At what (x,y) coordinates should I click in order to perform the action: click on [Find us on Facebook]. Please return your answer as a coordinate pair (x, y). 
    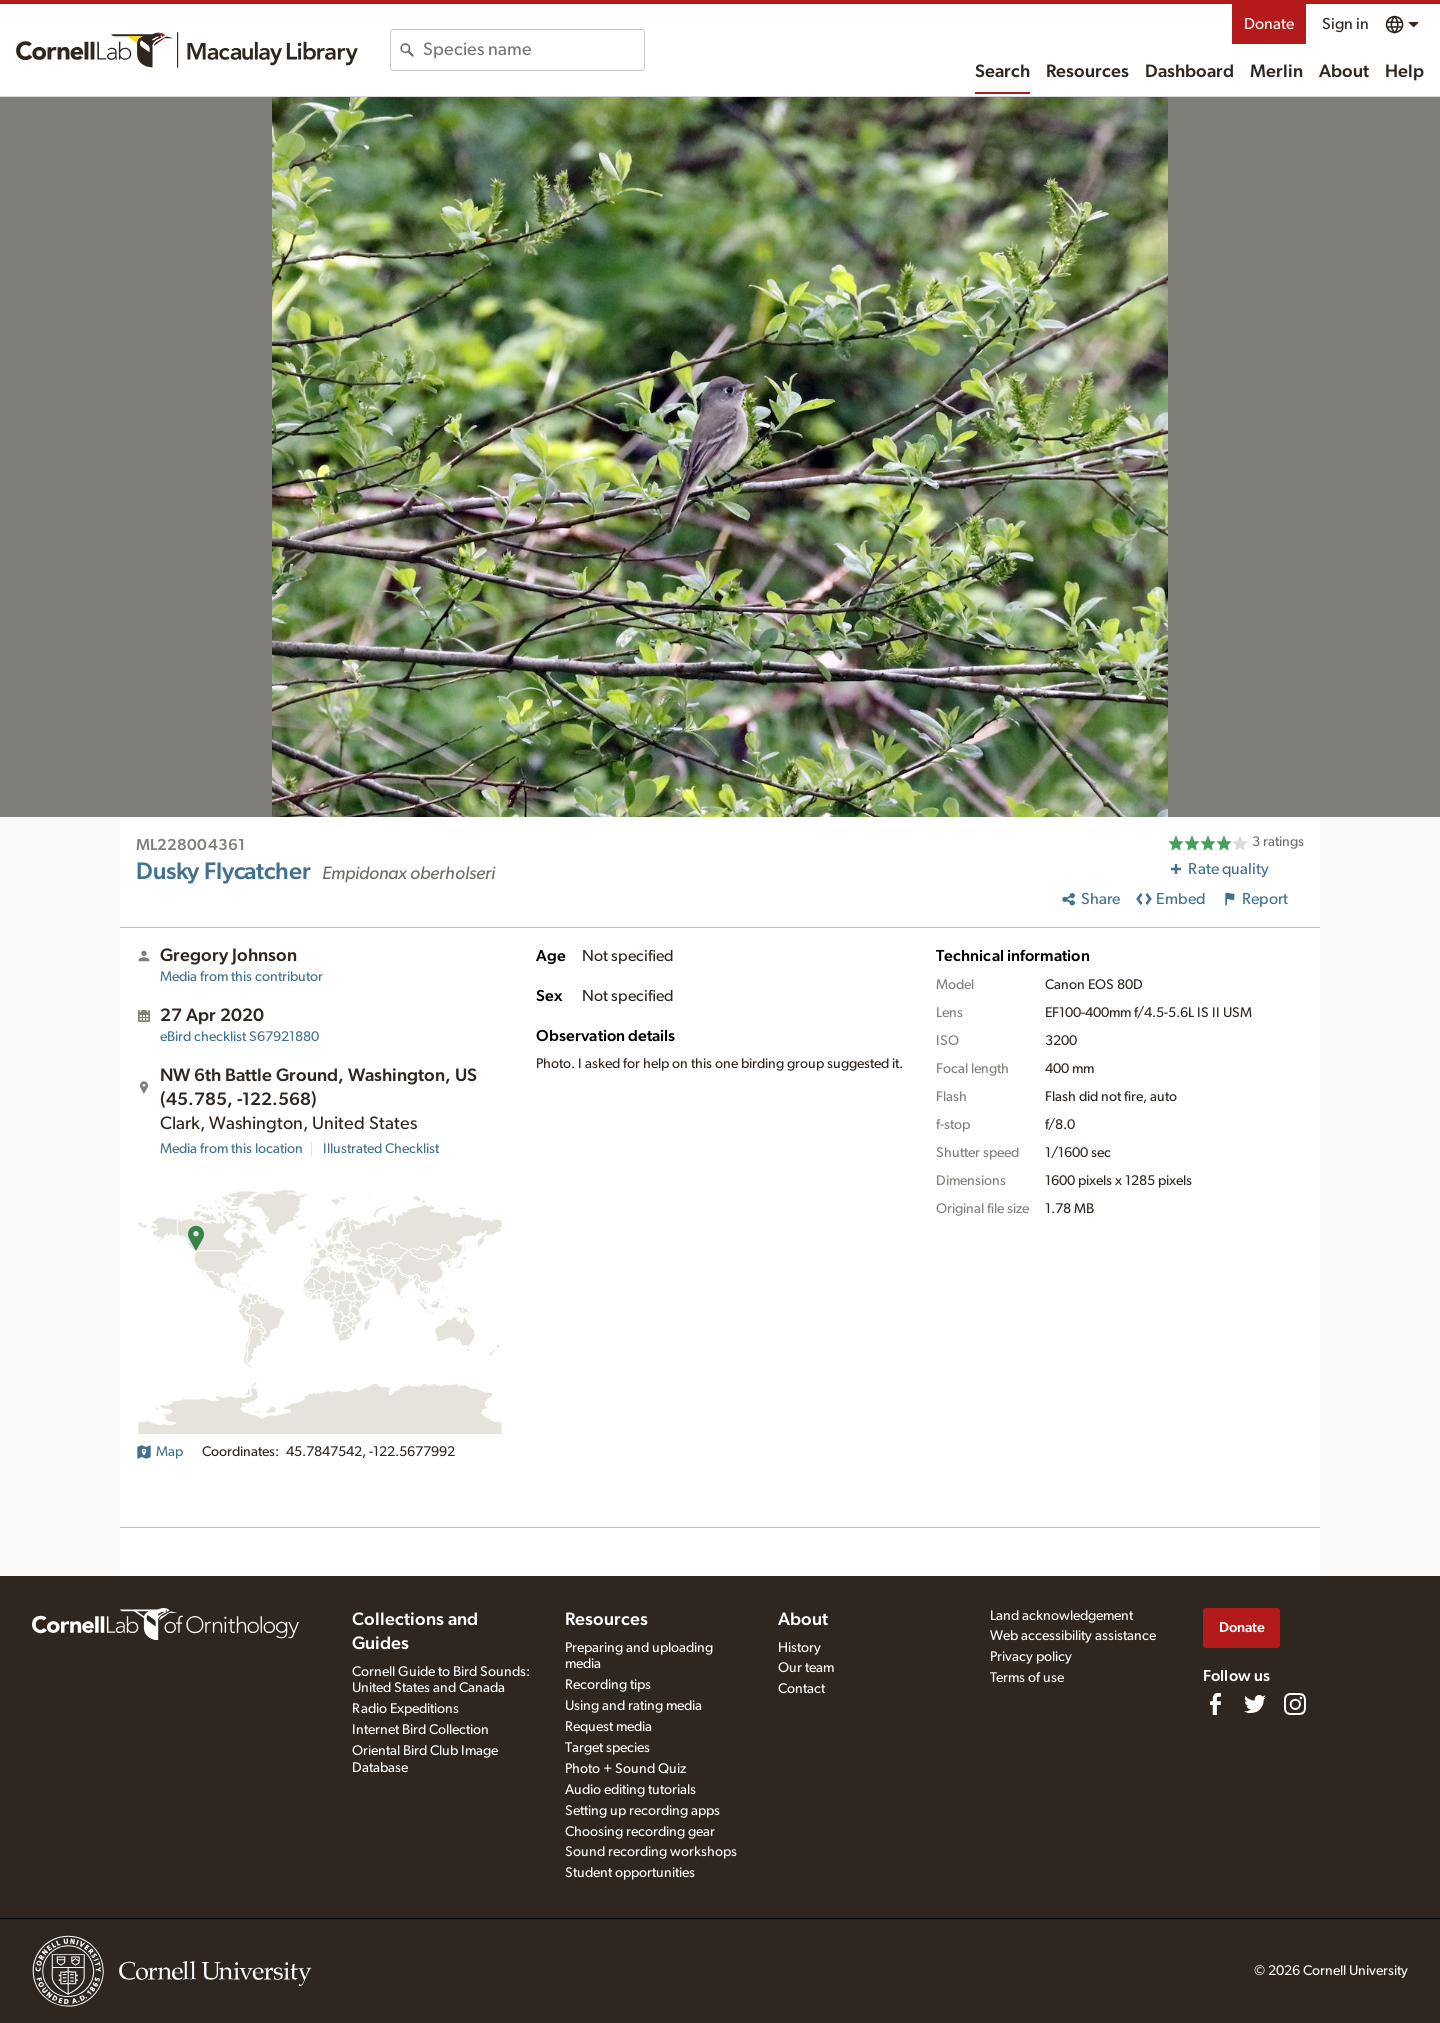
    Looking at the image, I should click on (1215, 1704).